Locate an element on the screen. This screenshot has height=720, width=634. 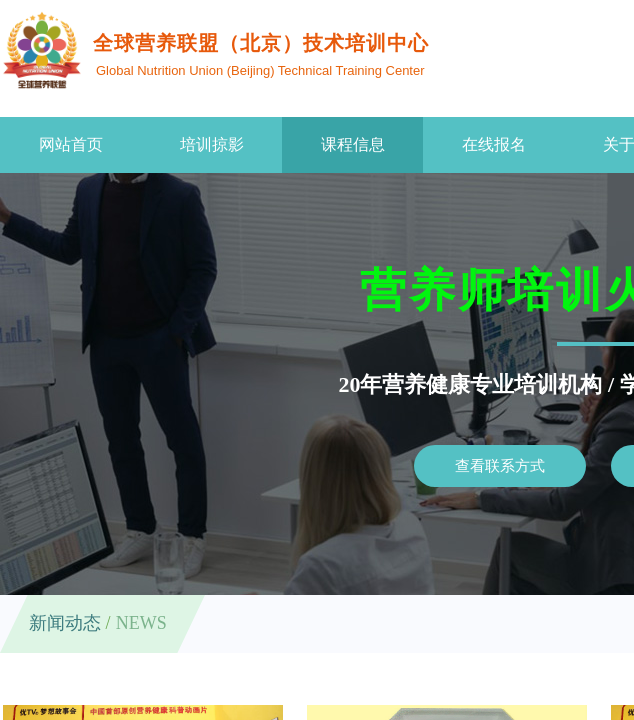
培训掠影 is located at coordinates (212, 144).